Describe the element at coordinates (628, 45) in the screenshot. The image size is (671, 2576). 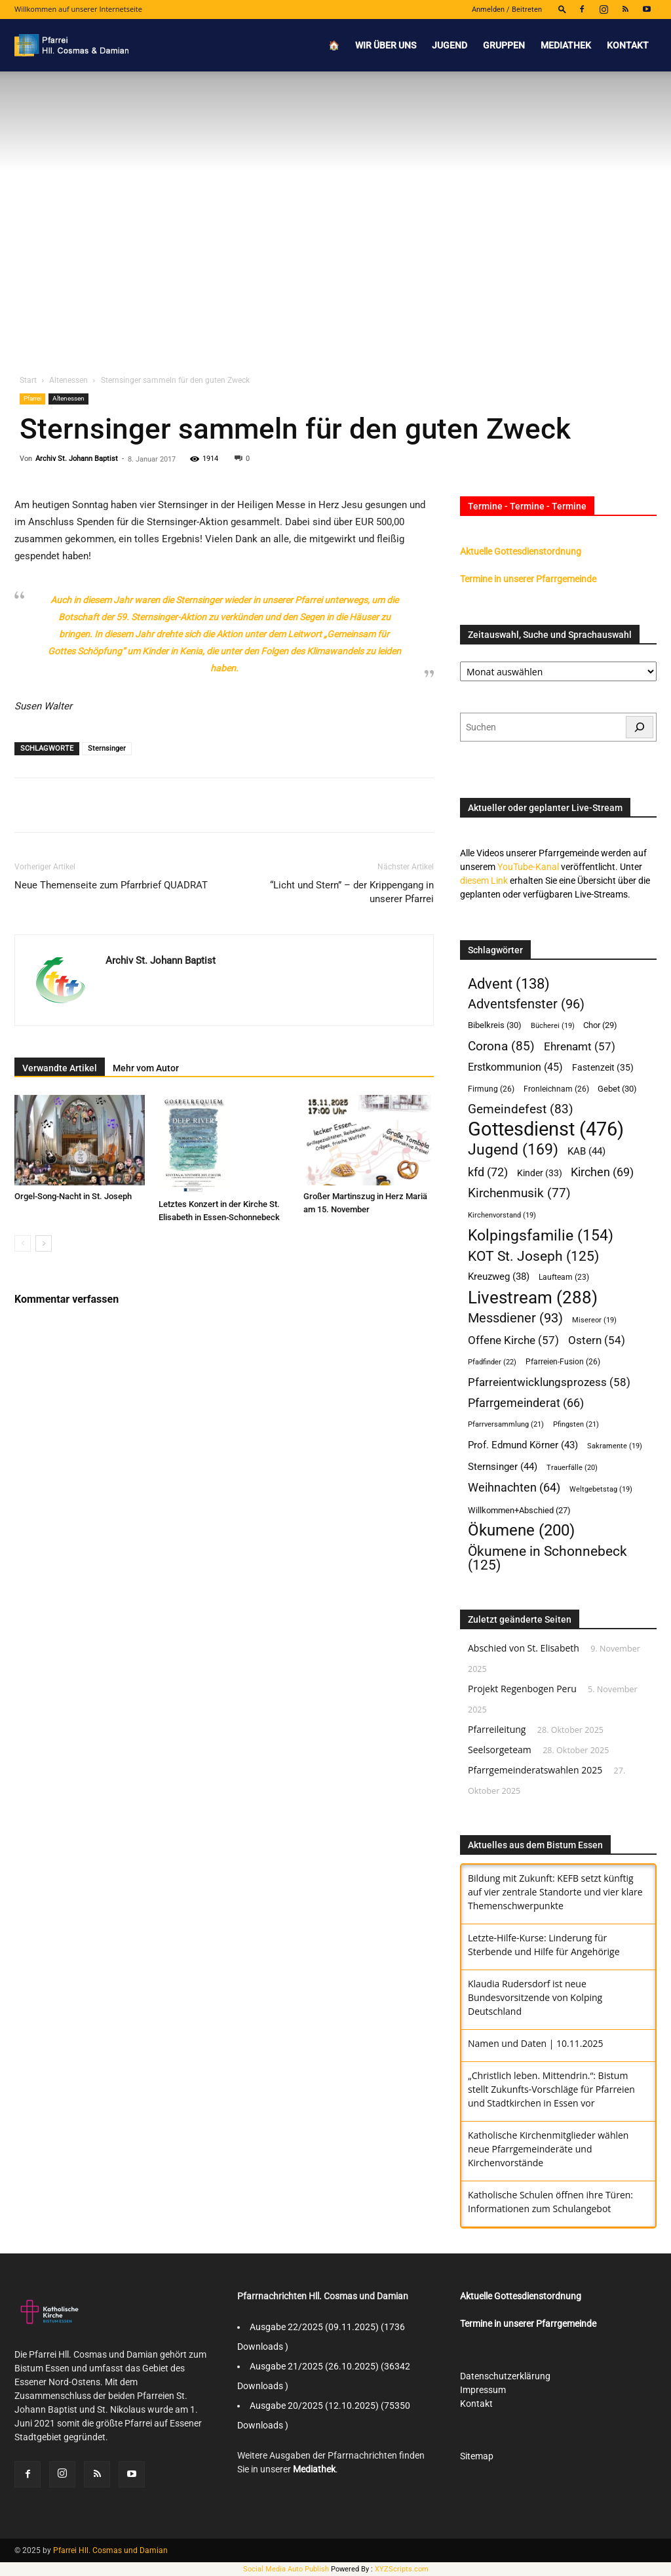
I see `Kontakt` at that location.